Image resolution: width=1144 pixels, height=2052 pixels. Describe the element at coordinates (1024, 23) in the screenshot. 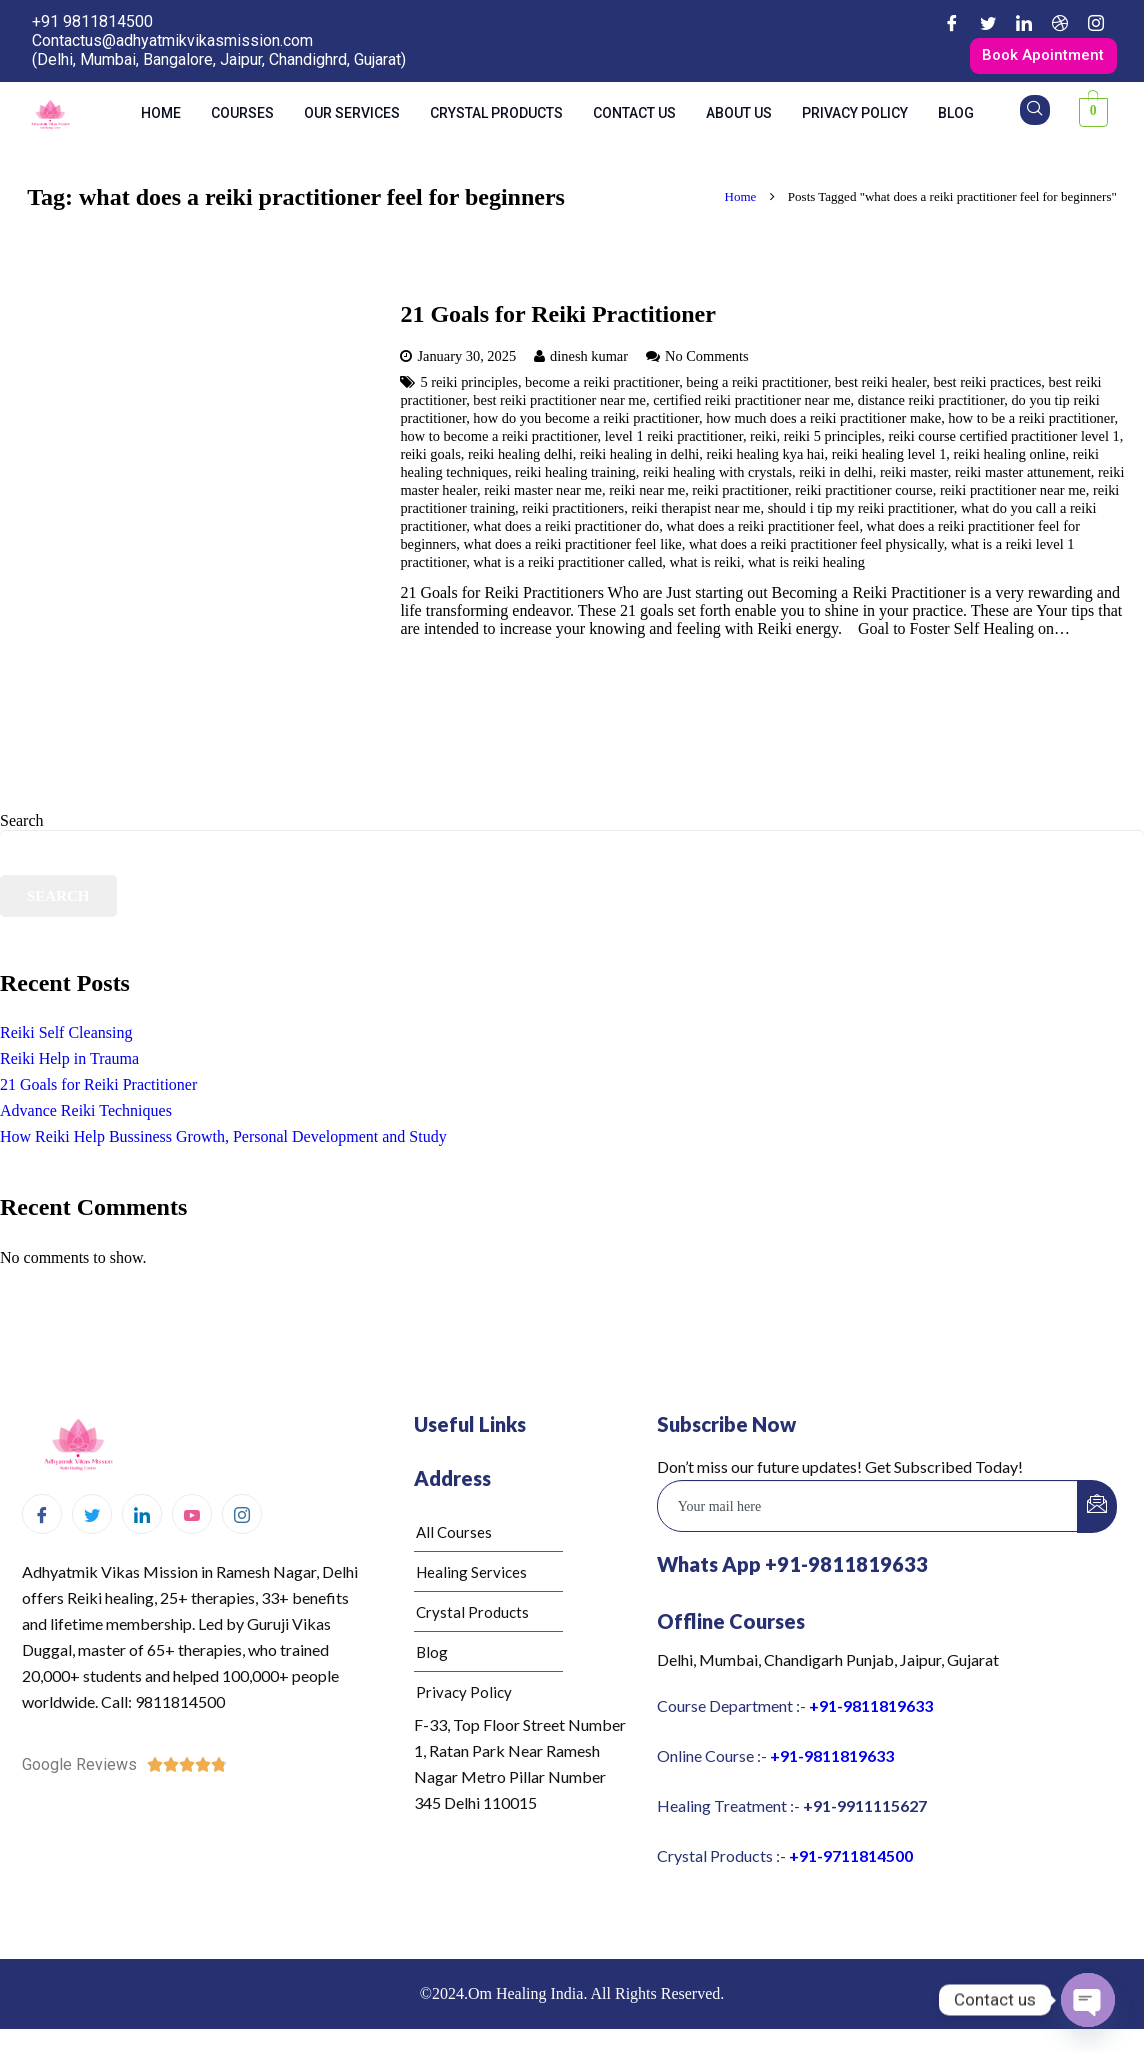

I see `[LinkedIn]` at that location.